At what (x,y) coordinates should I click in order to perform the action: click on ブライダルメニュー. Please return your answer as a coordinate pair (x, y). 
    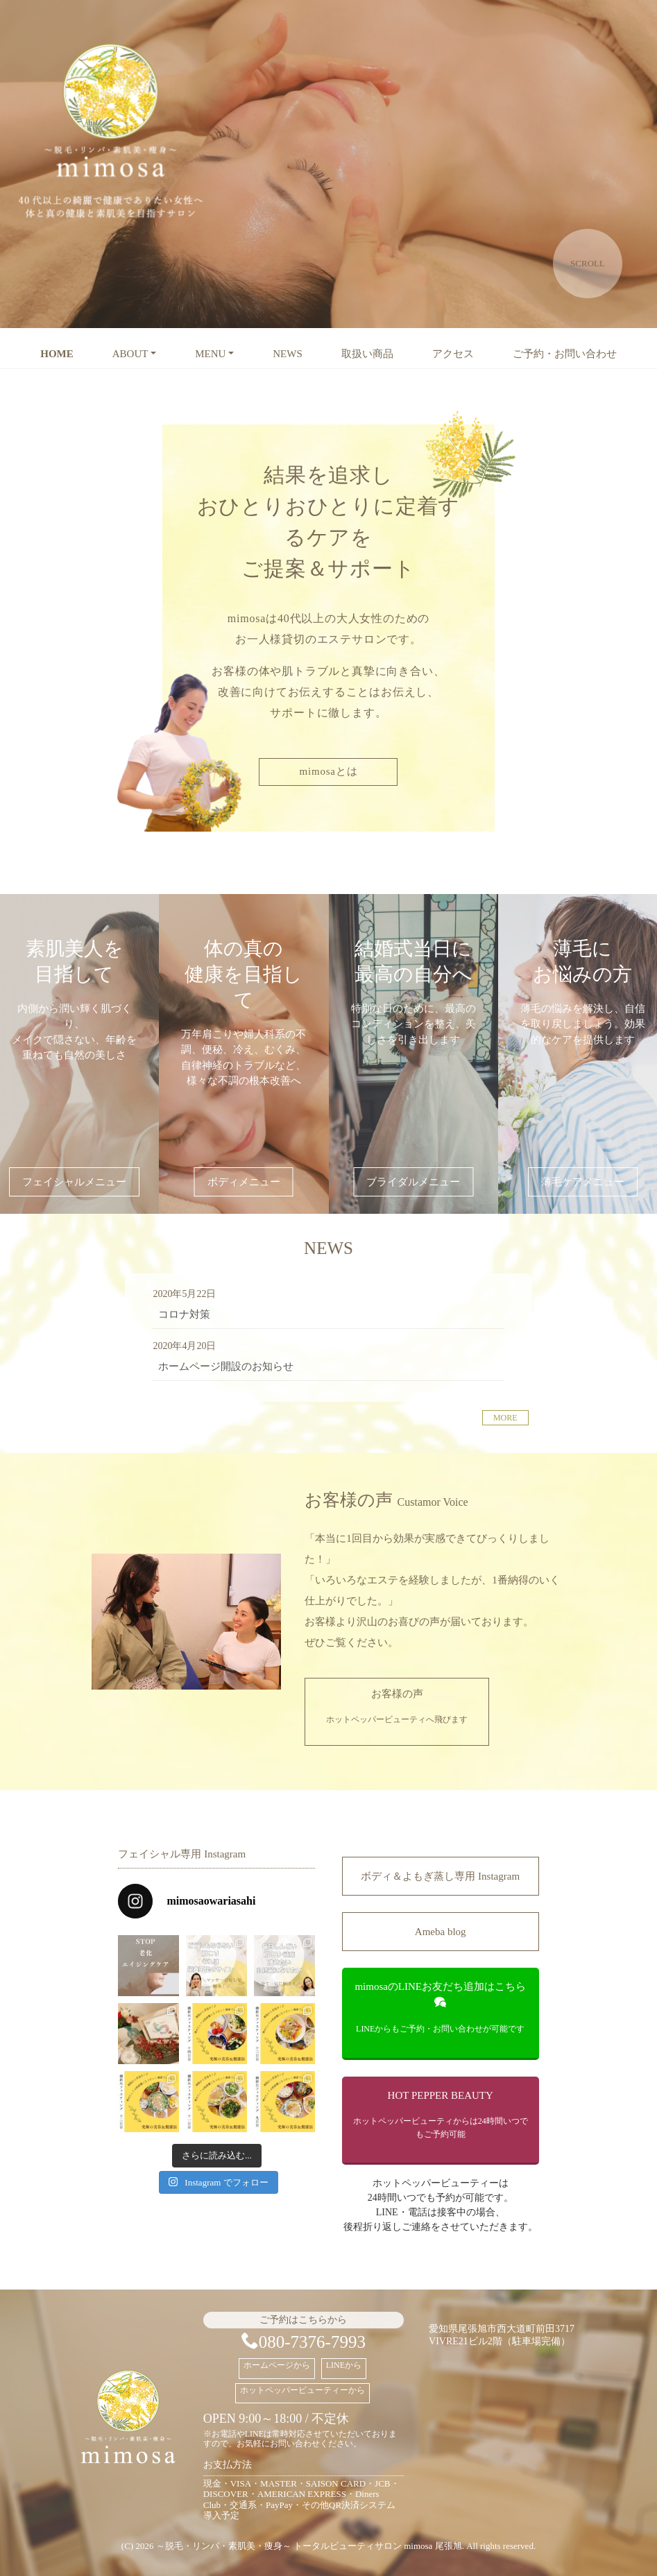
    Looking at the image, I should click on (413, 1181).